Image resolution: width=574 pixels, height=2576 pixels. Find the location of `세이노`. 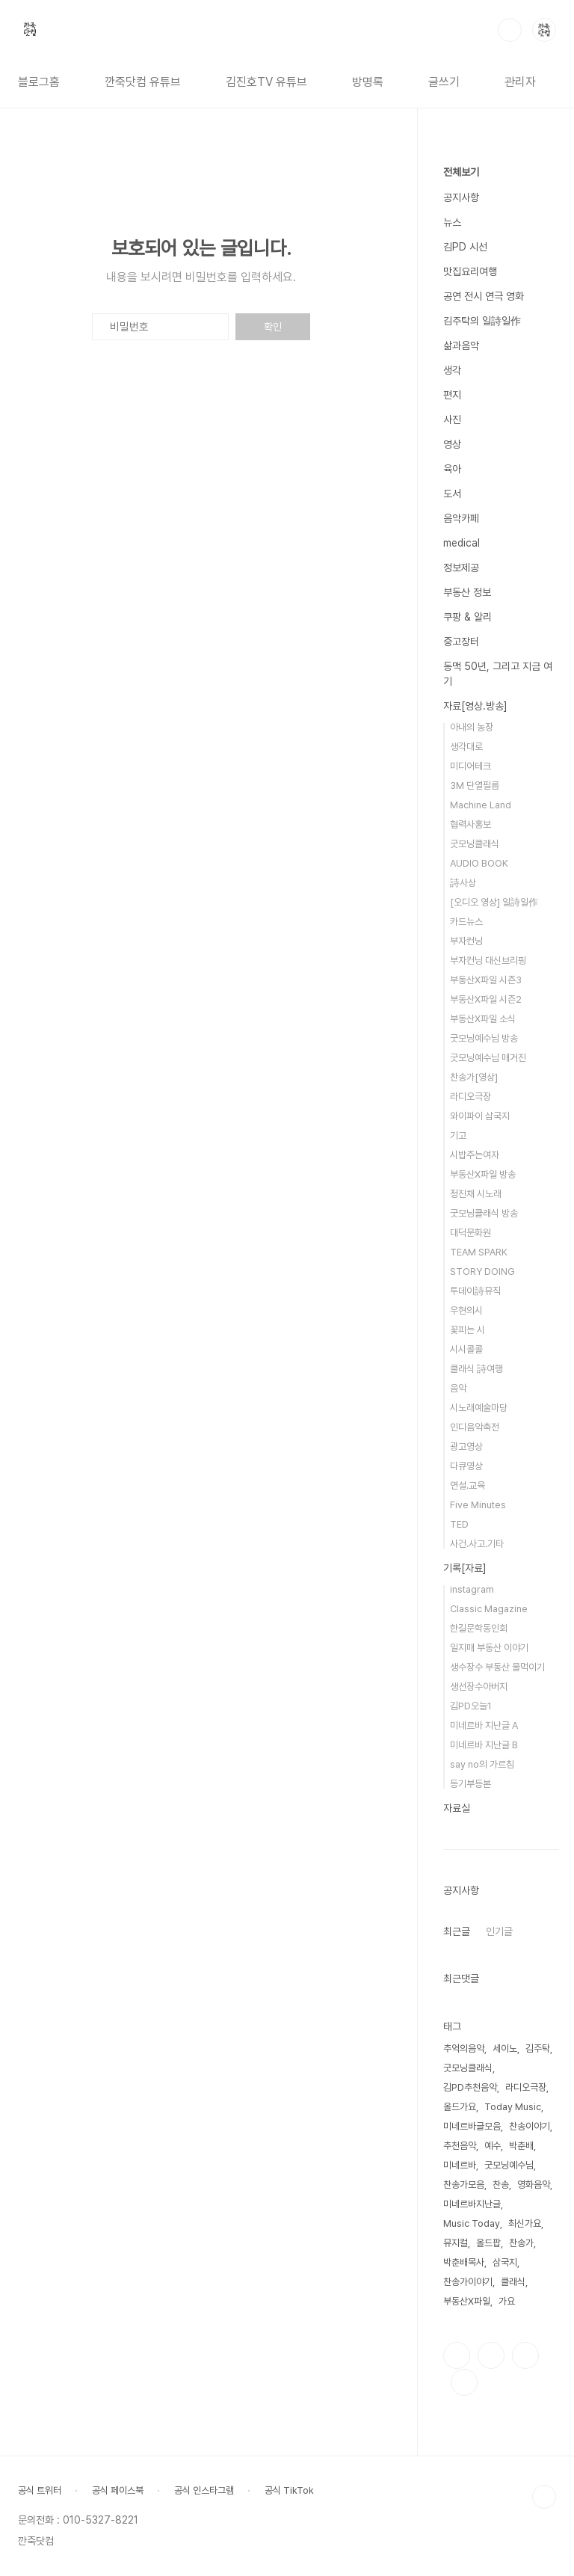

세이노 is located at coordinates (505, 2048).